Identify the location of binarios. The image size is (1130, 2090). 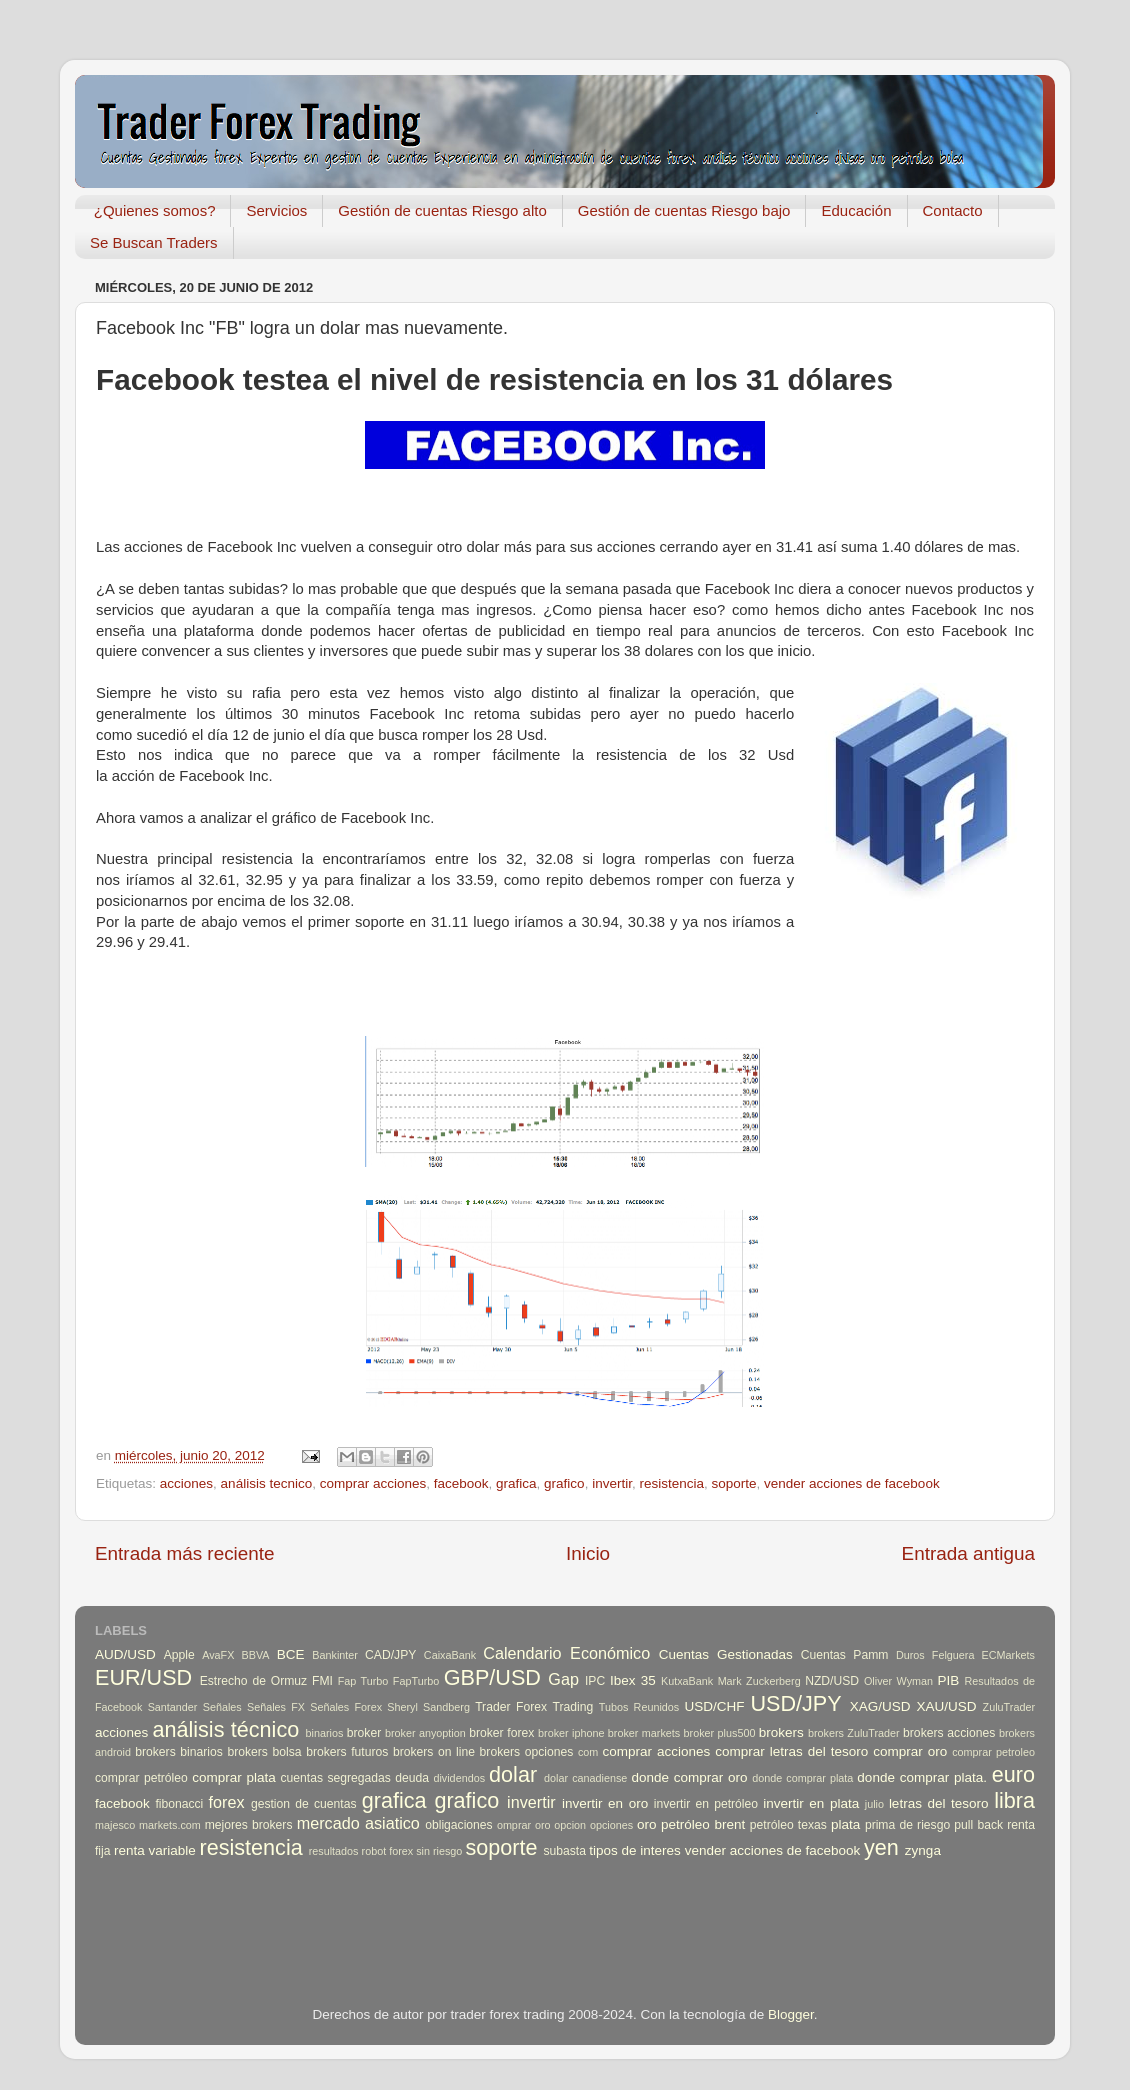
(325, 1733).